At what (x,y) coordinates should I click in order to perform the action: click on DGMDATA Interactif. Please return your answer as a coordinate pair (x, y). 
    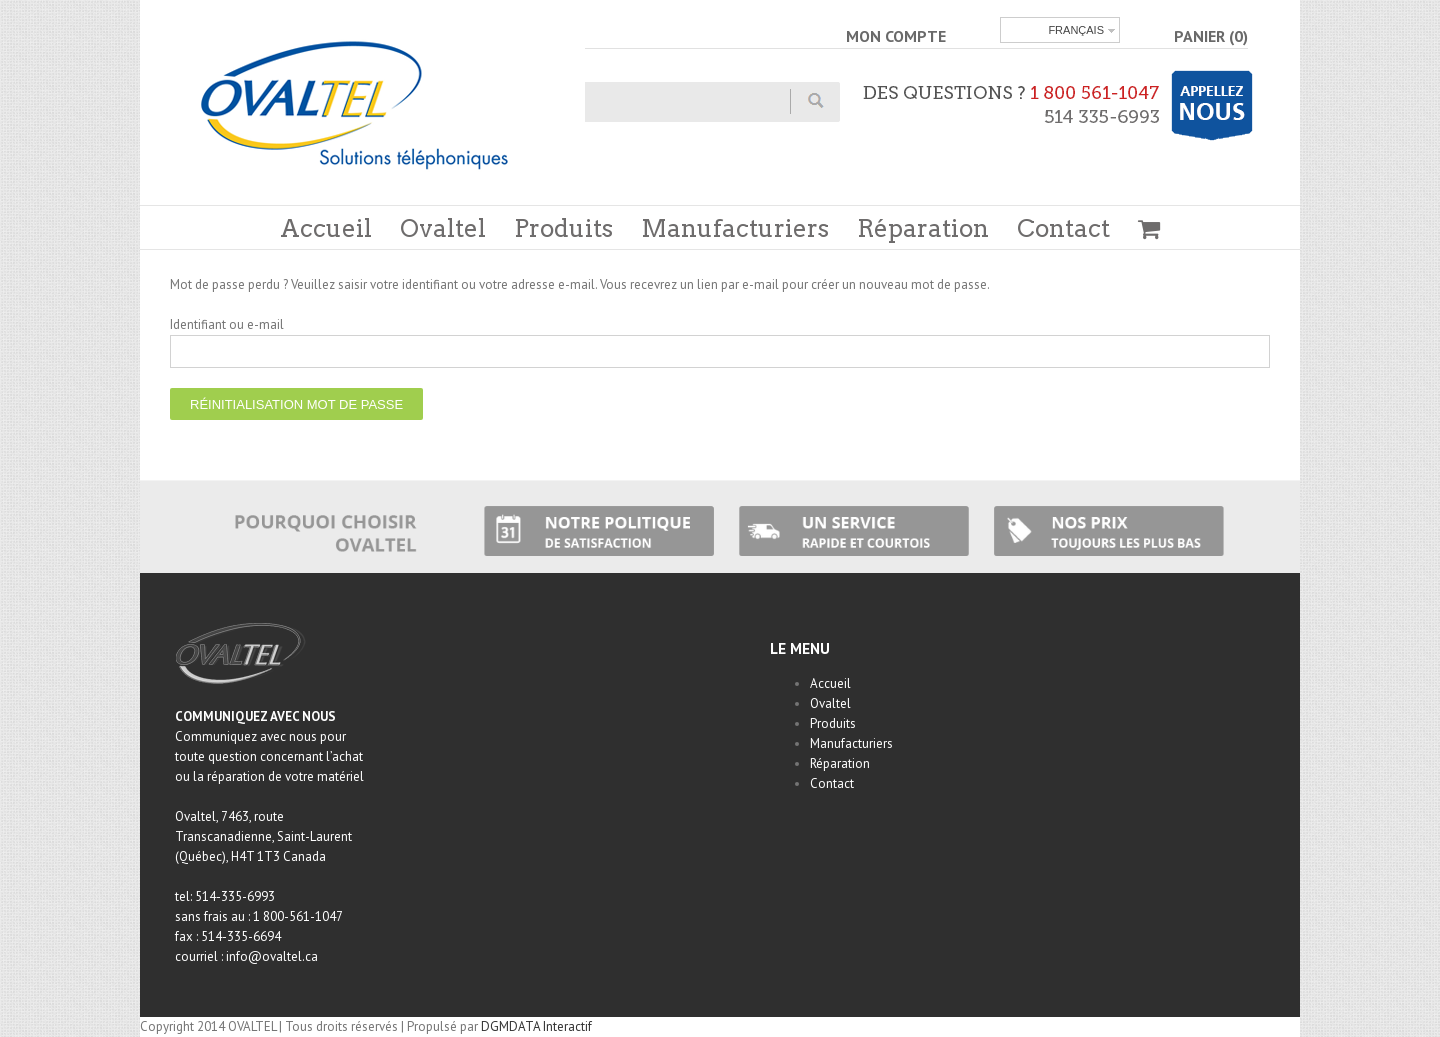
    Looking at the image, I should click on (536, 1026).